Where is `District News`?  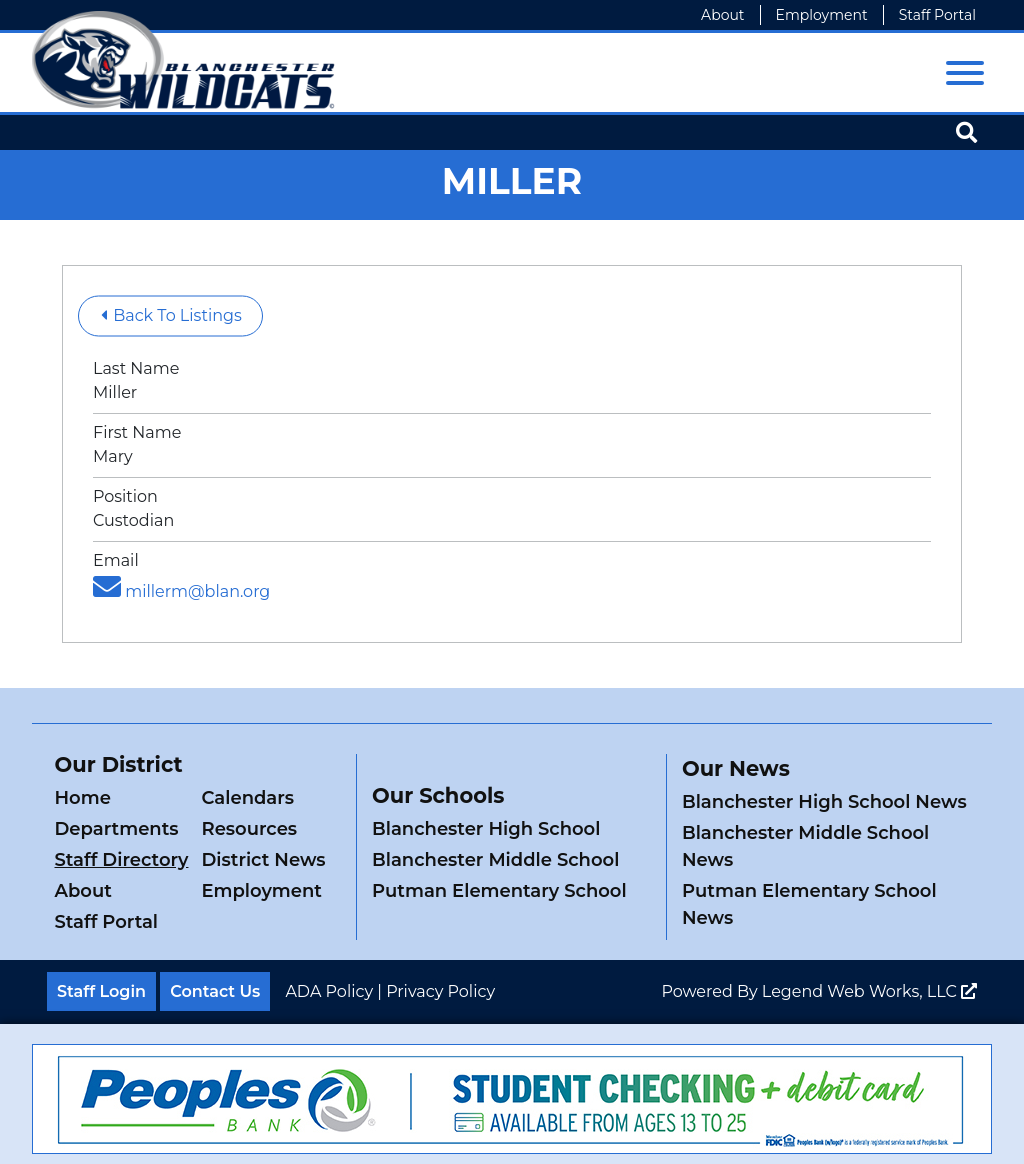 District News is located at coordinates (263, 860).